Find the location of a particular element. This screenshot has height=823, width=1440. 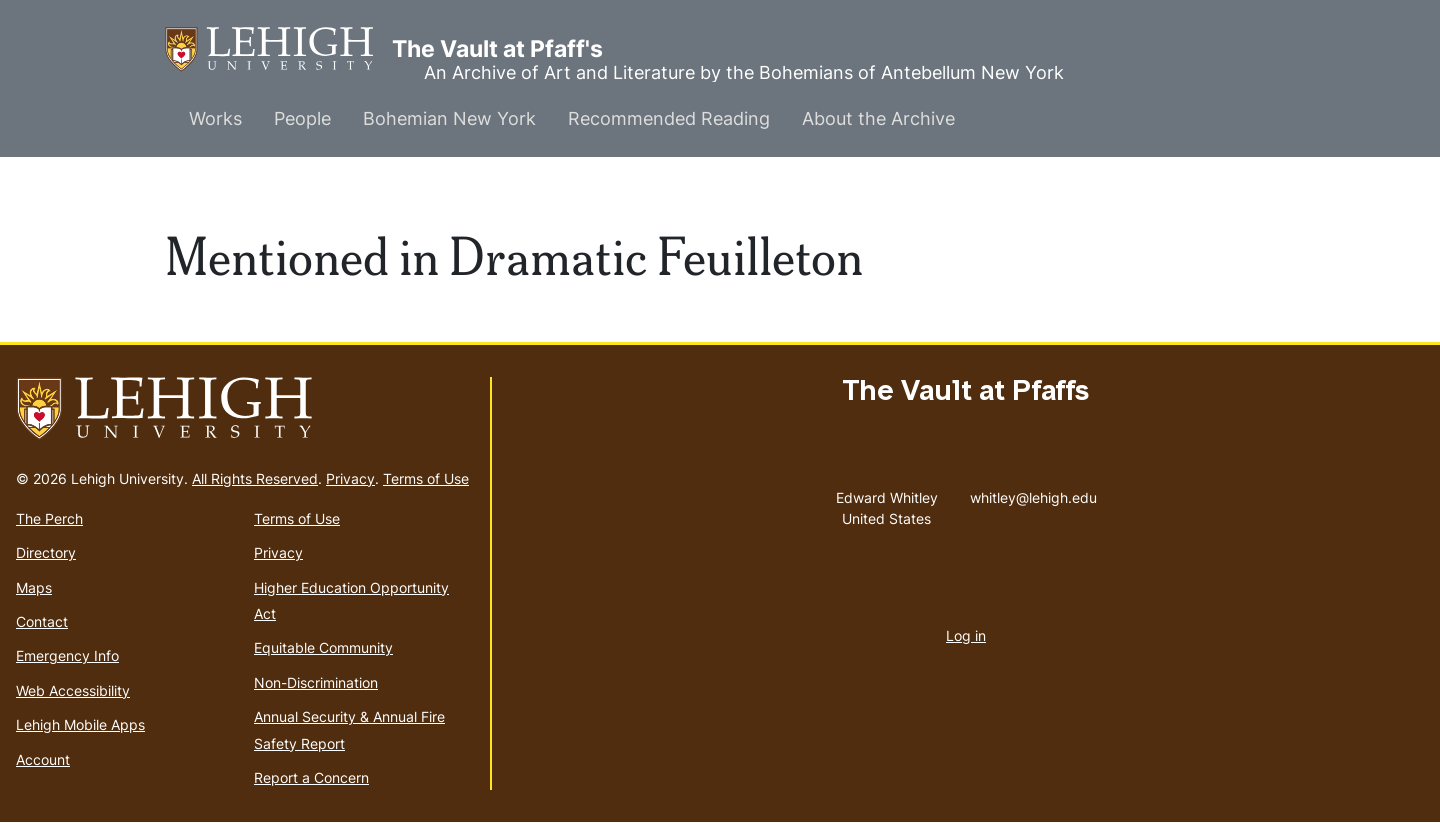

Works is located at coordinates (215, 118).